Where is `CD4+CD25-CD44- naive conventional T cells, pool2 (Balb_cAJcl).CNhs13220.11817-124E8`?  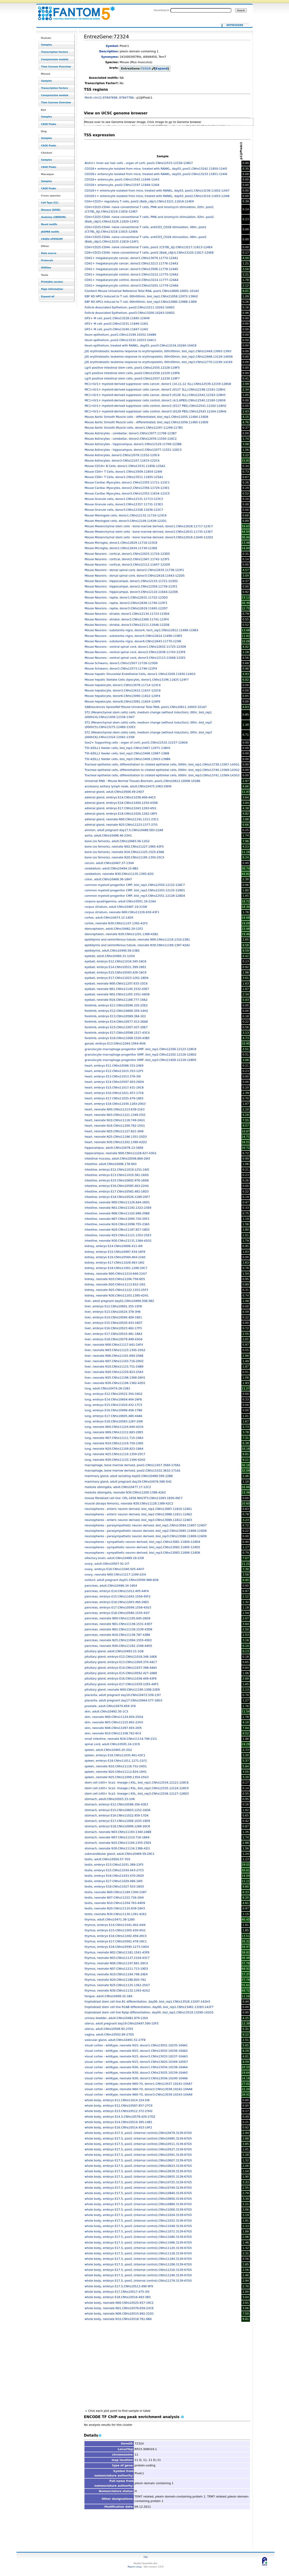
CD4+CD25-CD44- naive conventional T cells, pool2 (Balb_cAJcl).CNhs13220.11817-124E8 is located at coordinates (149, 252).